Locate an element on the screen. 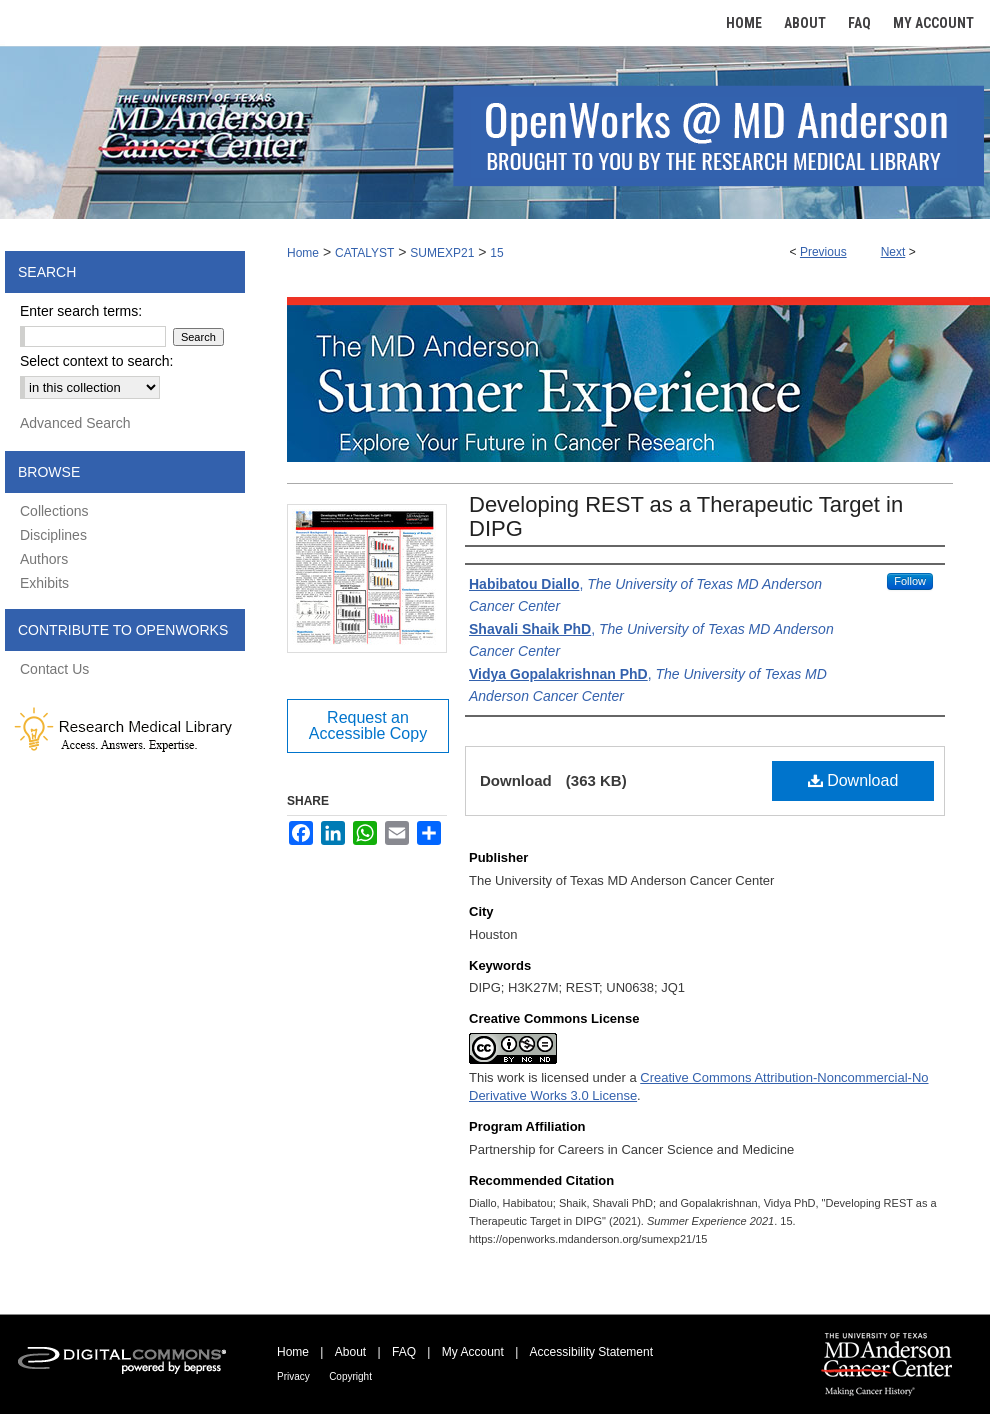 This screenshot has height=1414, width=990. Copyright is located at coordinates (350, 1376).